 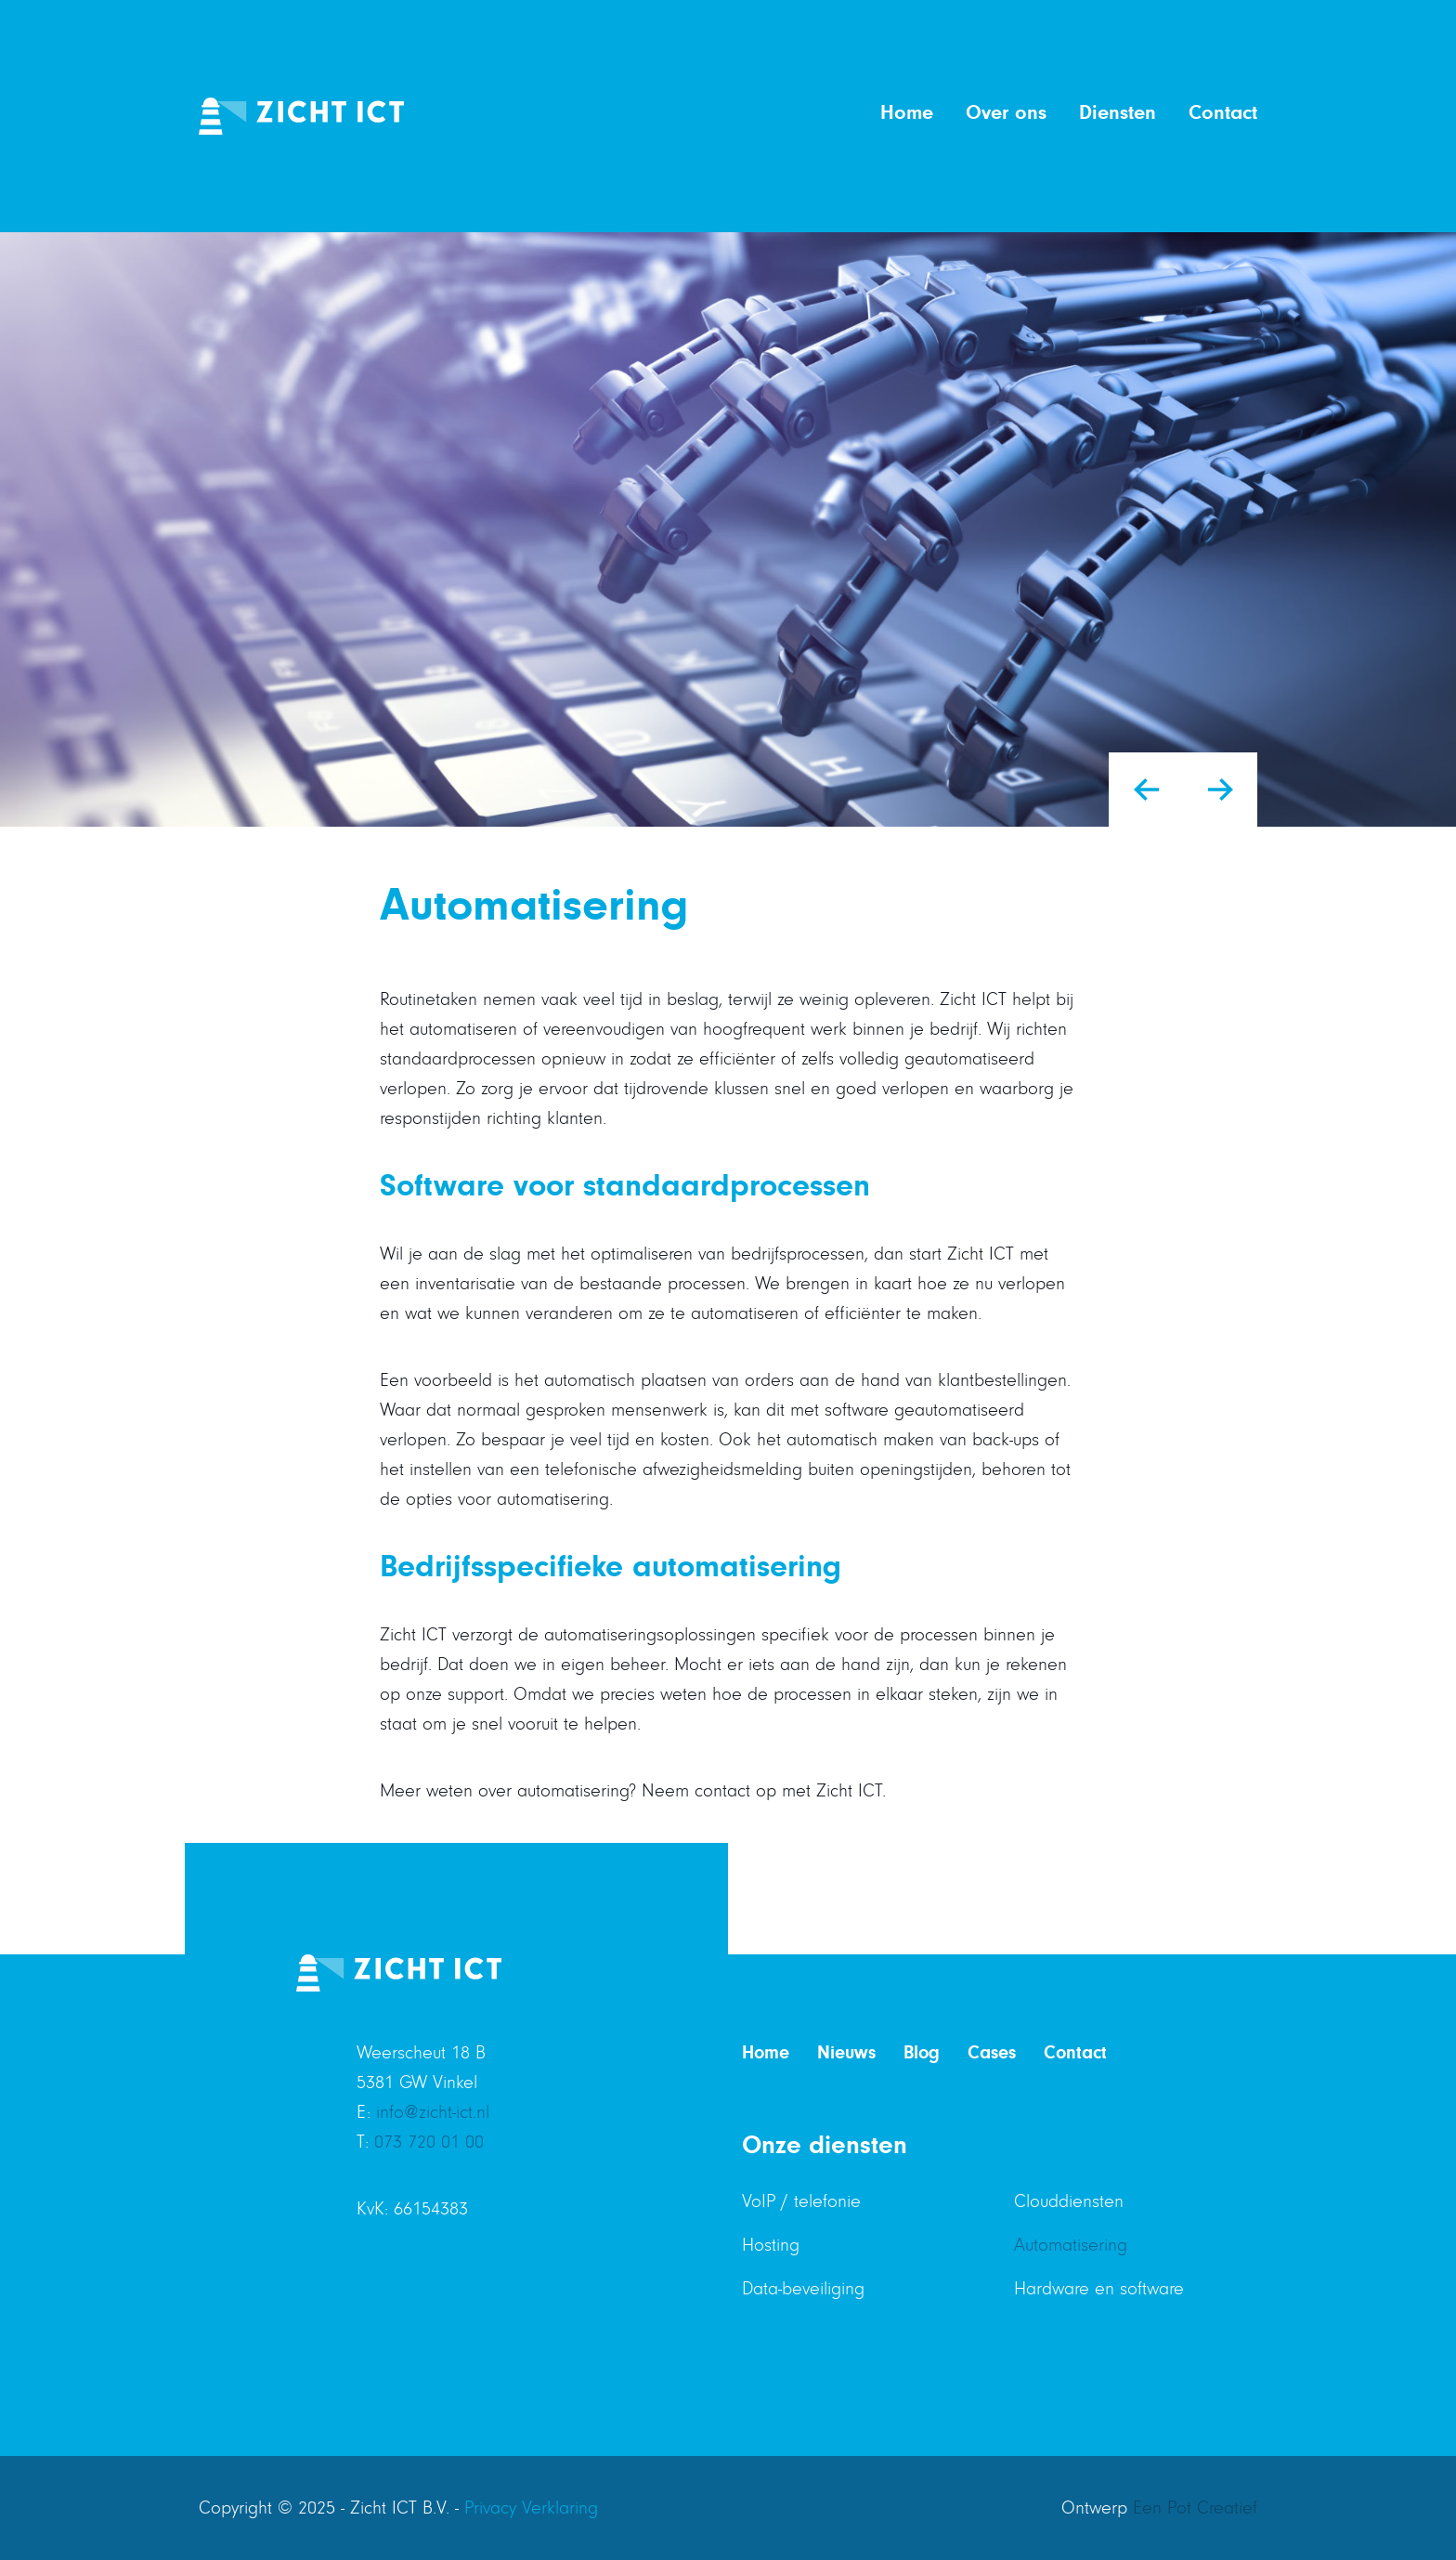 What do you see at coordinates (1195, 2508) in the screenshot?
I see `Een Pot Creatief` at bounding box center [1195, 2508].